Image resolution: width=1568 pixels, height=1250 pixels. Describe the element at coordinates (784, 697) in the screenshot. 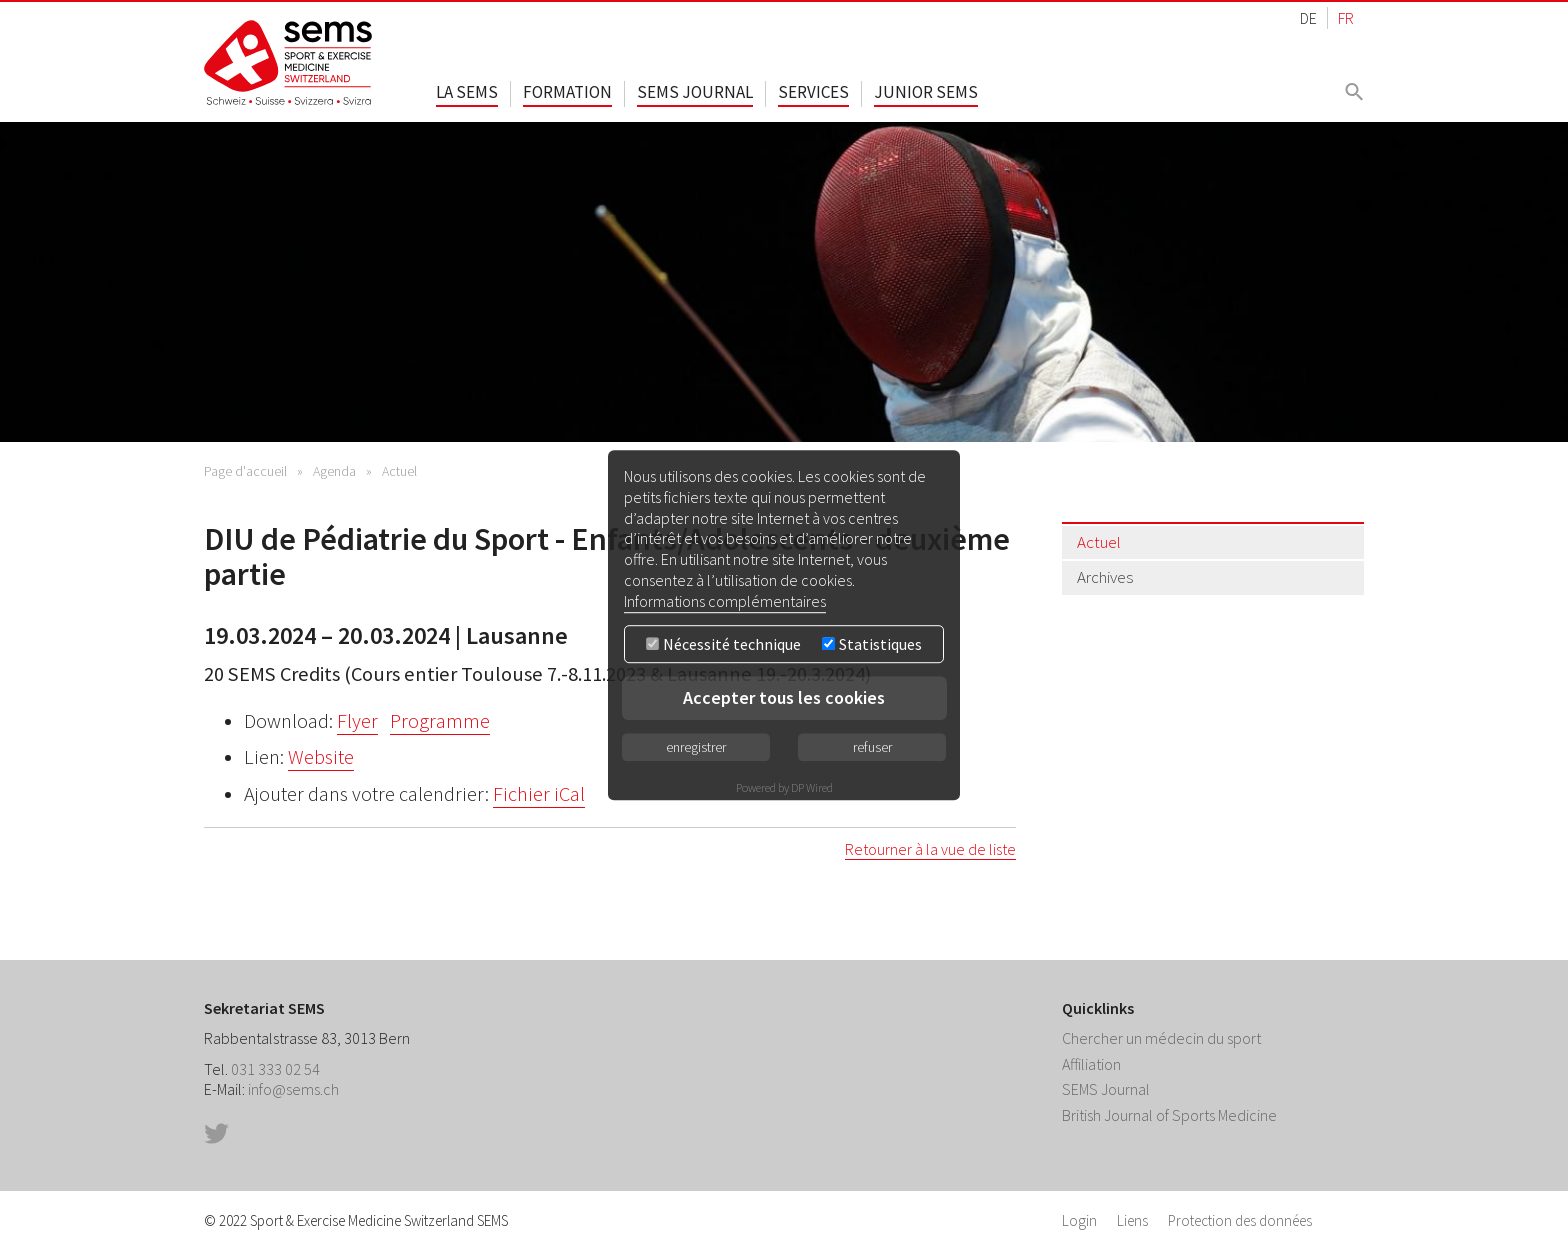

I see `Accepter tous les cookies` at that location.